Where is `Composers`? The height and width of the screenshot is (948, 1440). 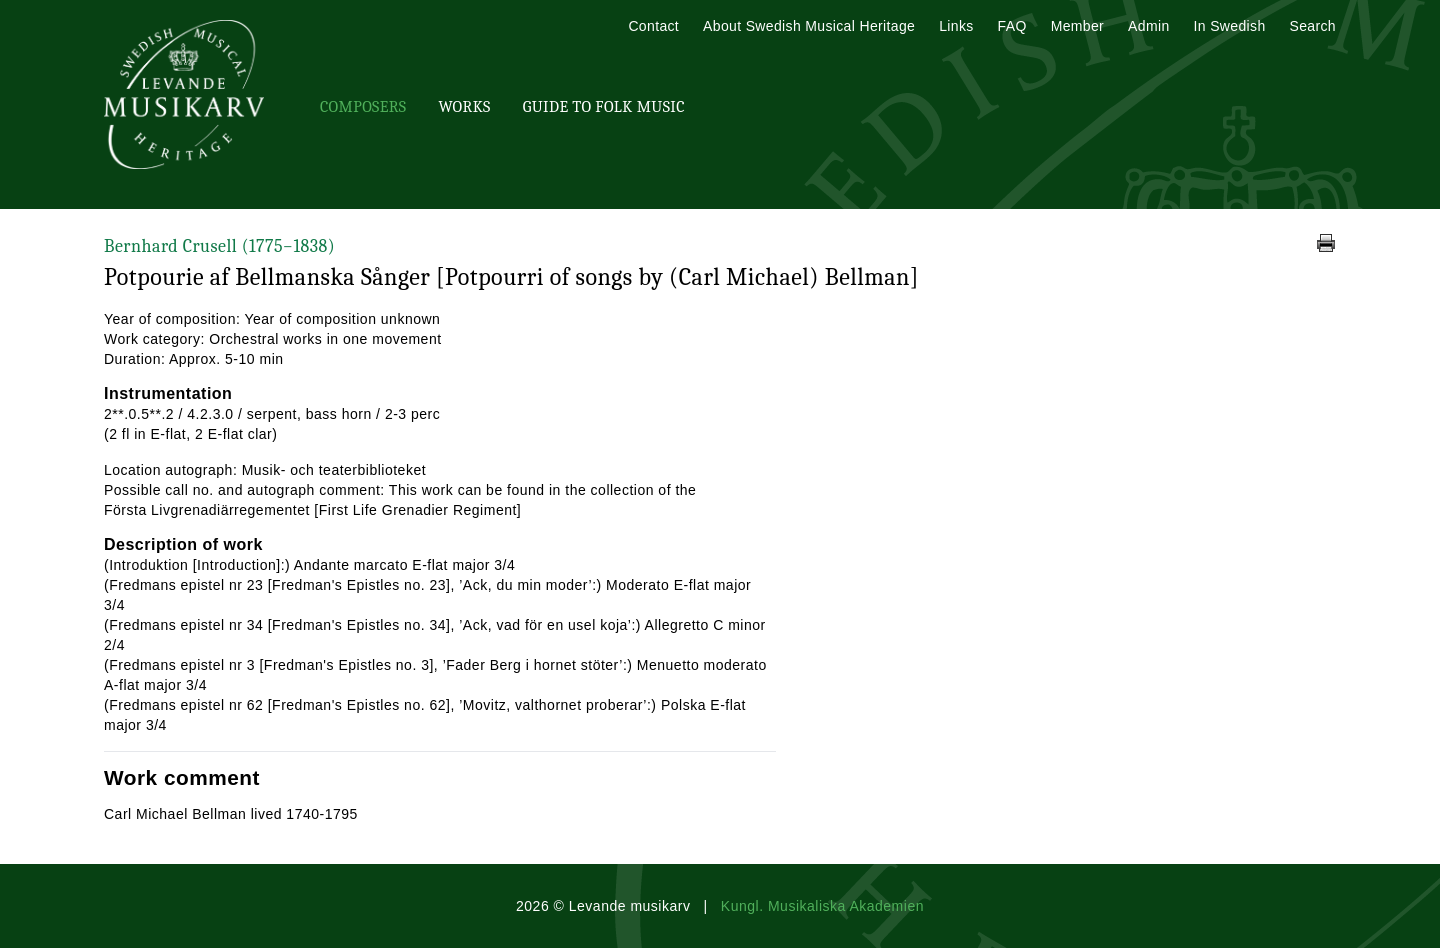
Composers is located at coordinates (363, 107).